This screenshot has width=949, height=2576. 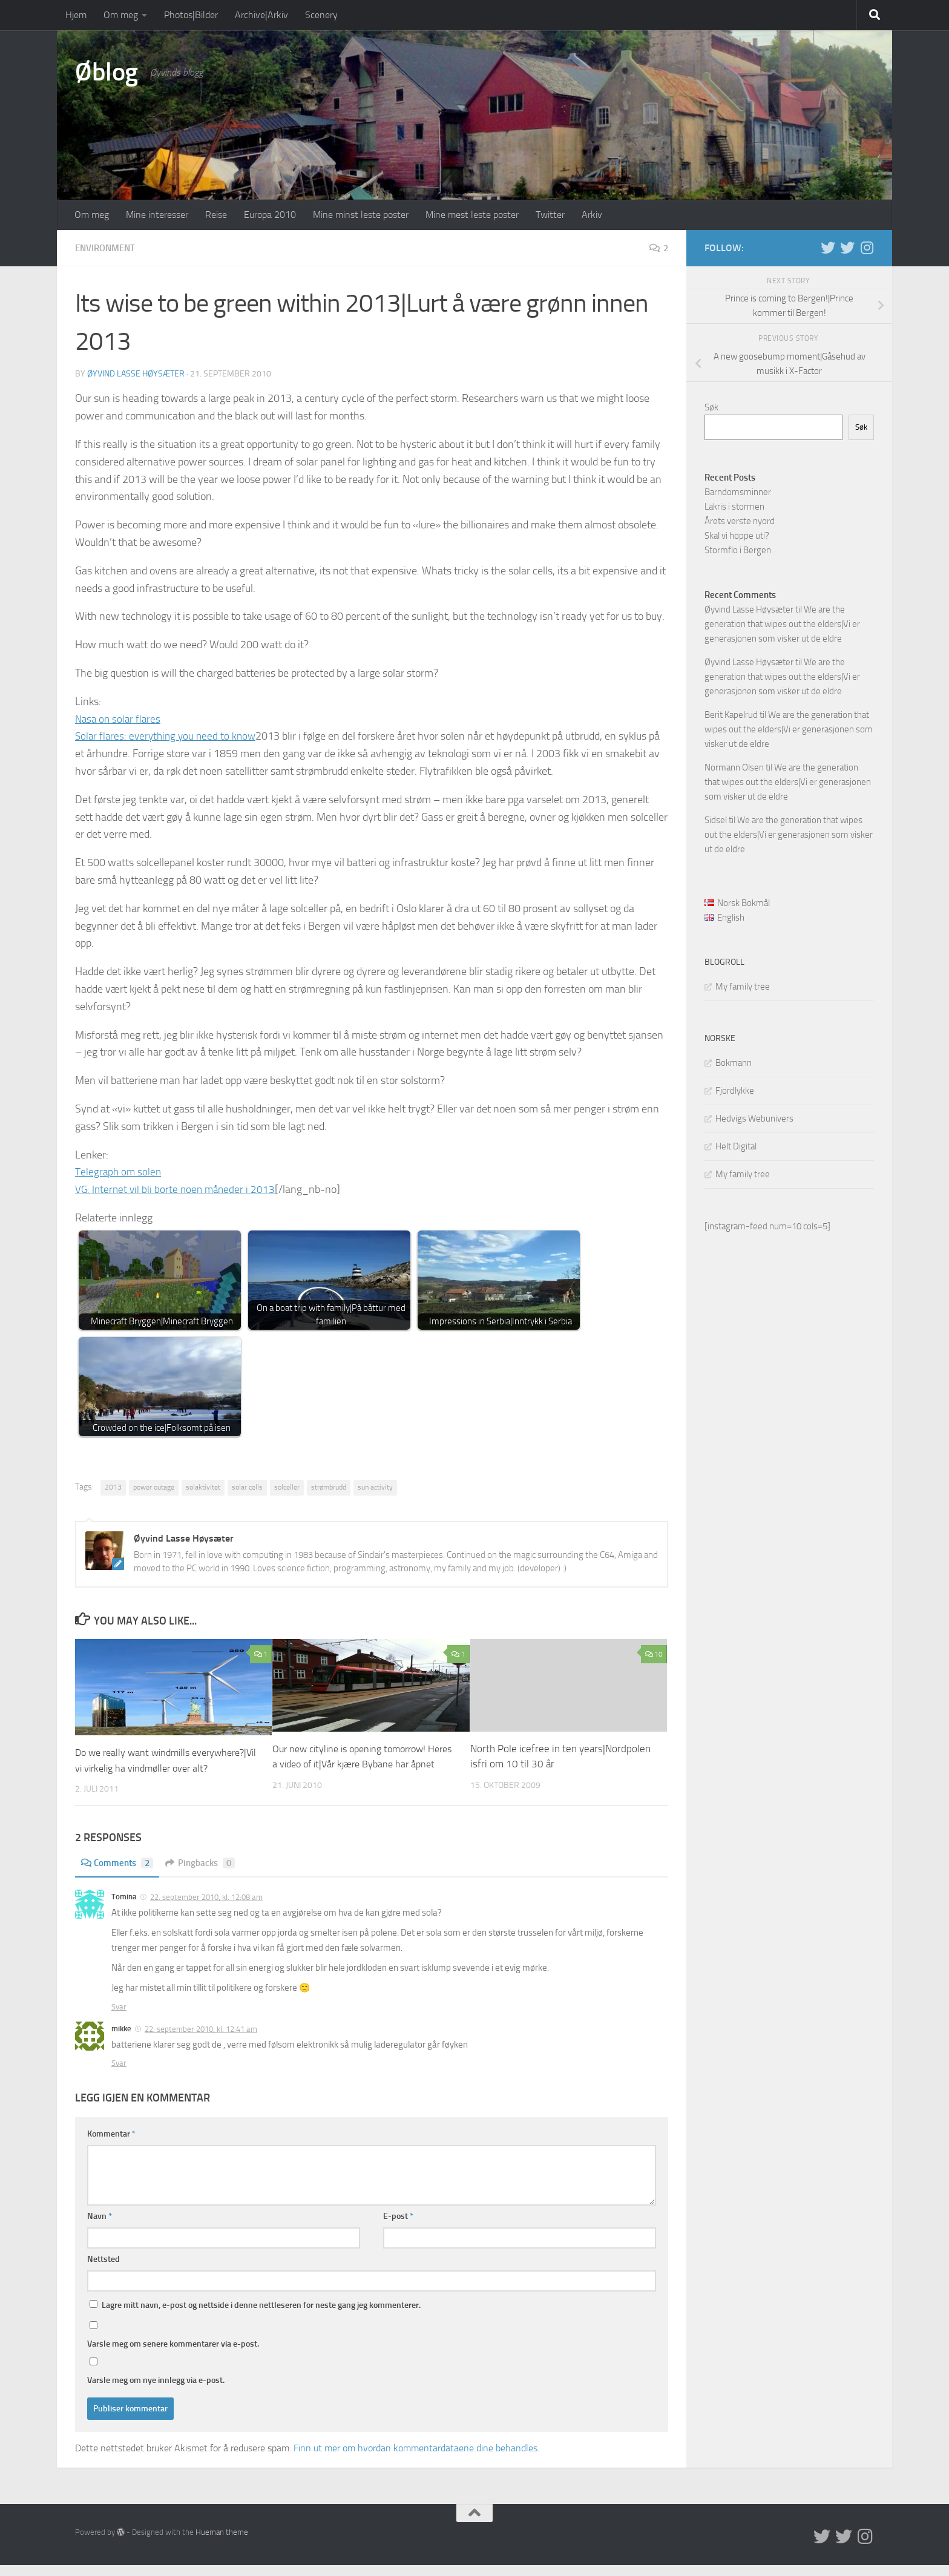 I want to click on E-post, so click(x=398, y=2227).